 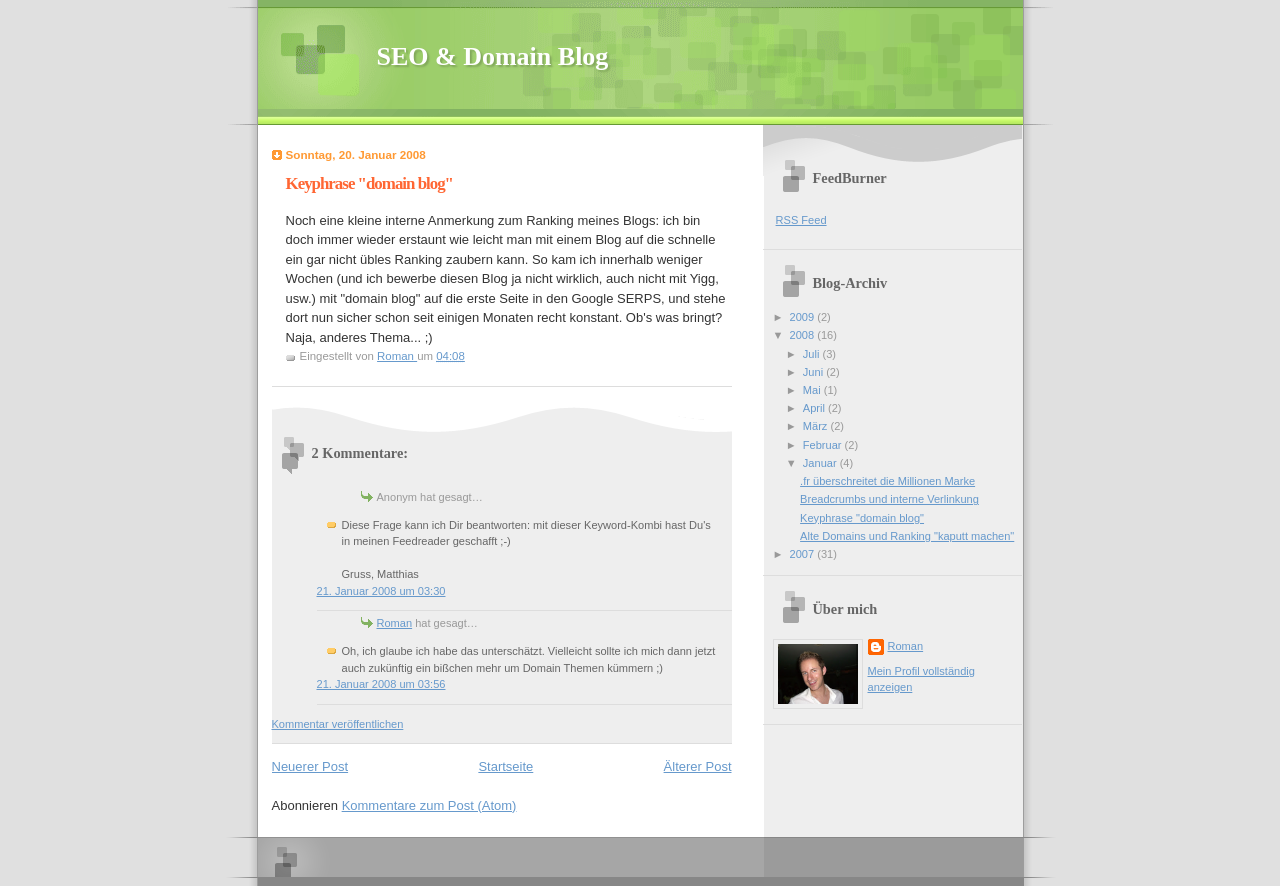 What do you see at coordinates (887, 481) in the screenshot?
I see `.fr überschreitet die Millionen Marke` at bounding box center [887, 481].